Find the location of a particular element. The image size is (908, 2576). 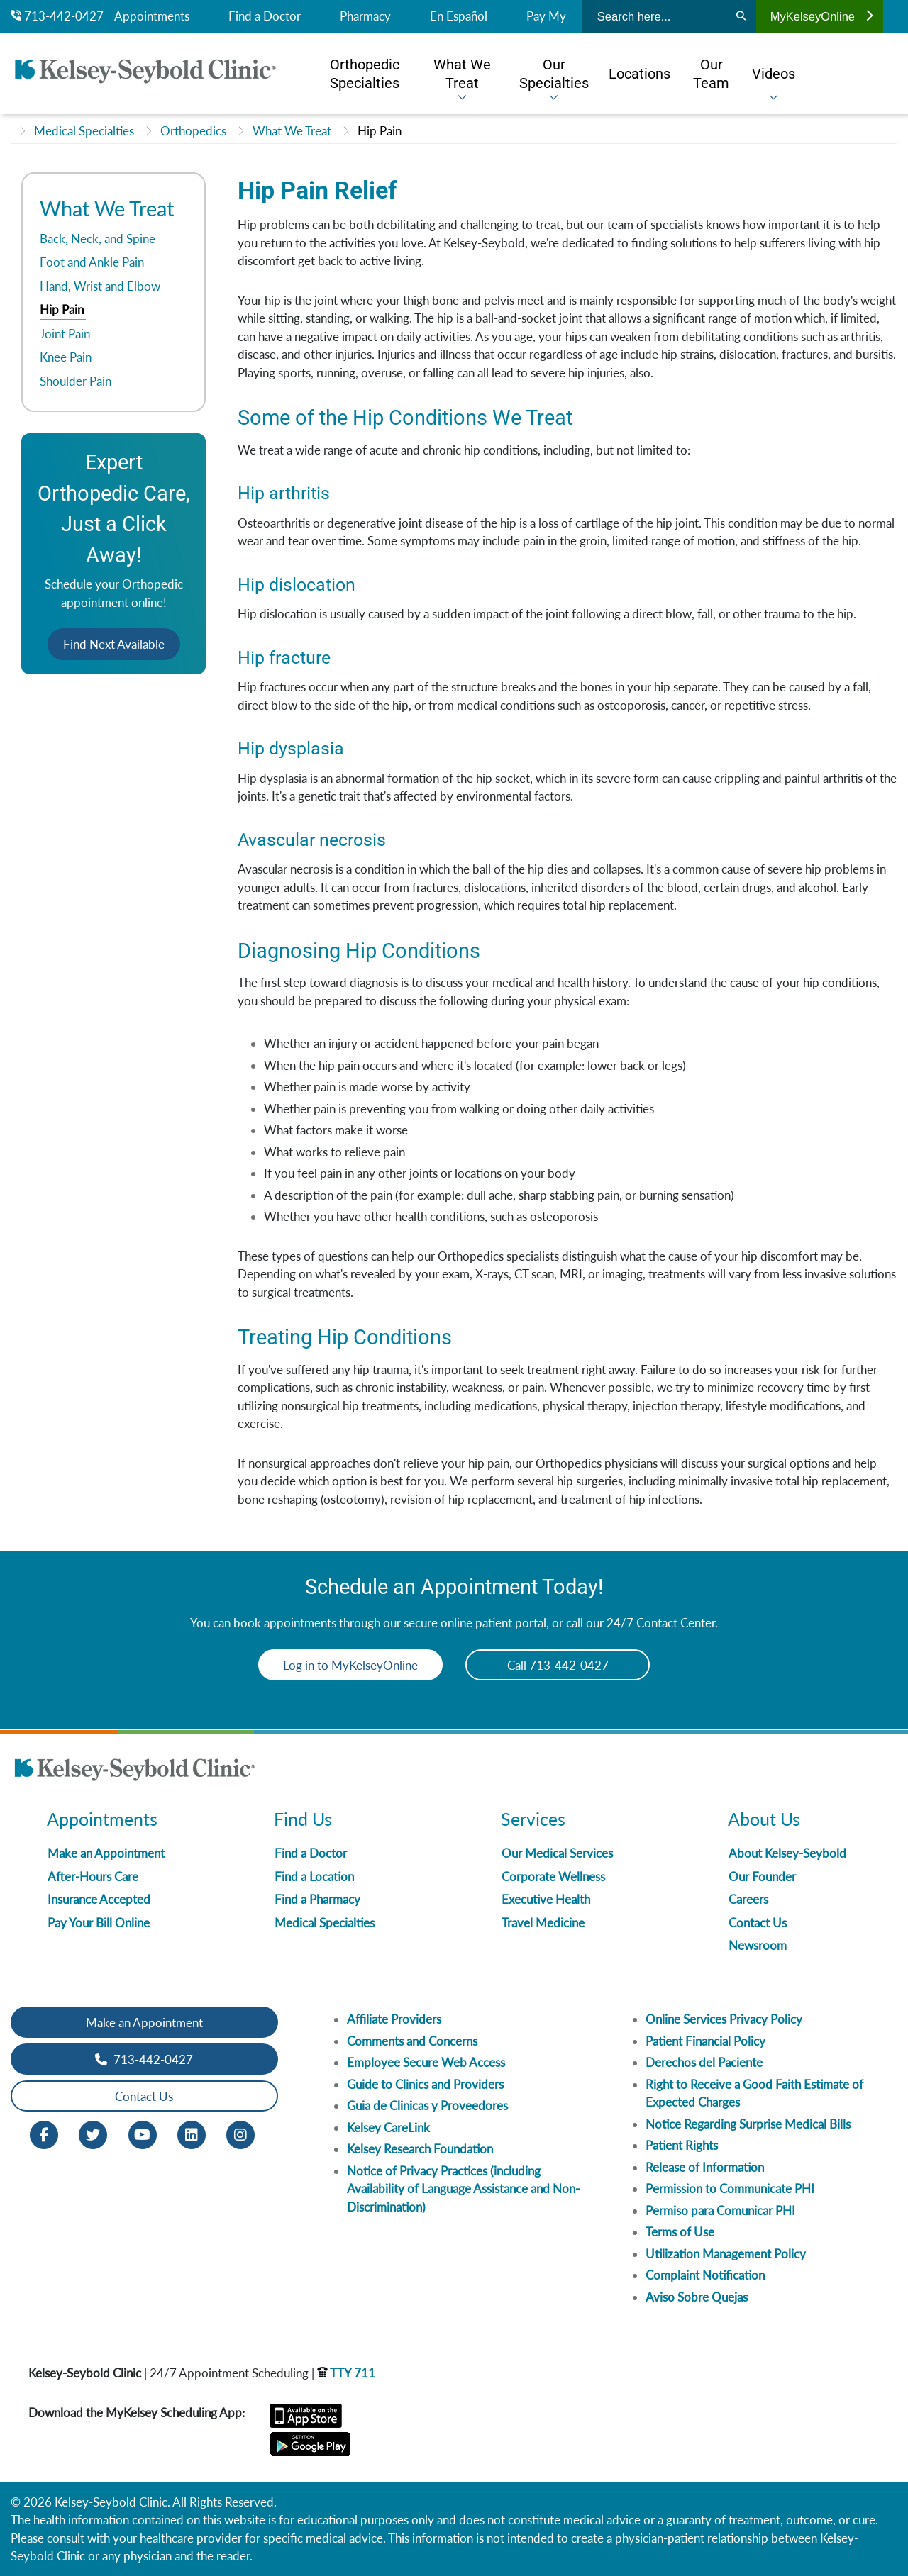

Hand, Wrist and Elbow is located at coordinates (100, 286).